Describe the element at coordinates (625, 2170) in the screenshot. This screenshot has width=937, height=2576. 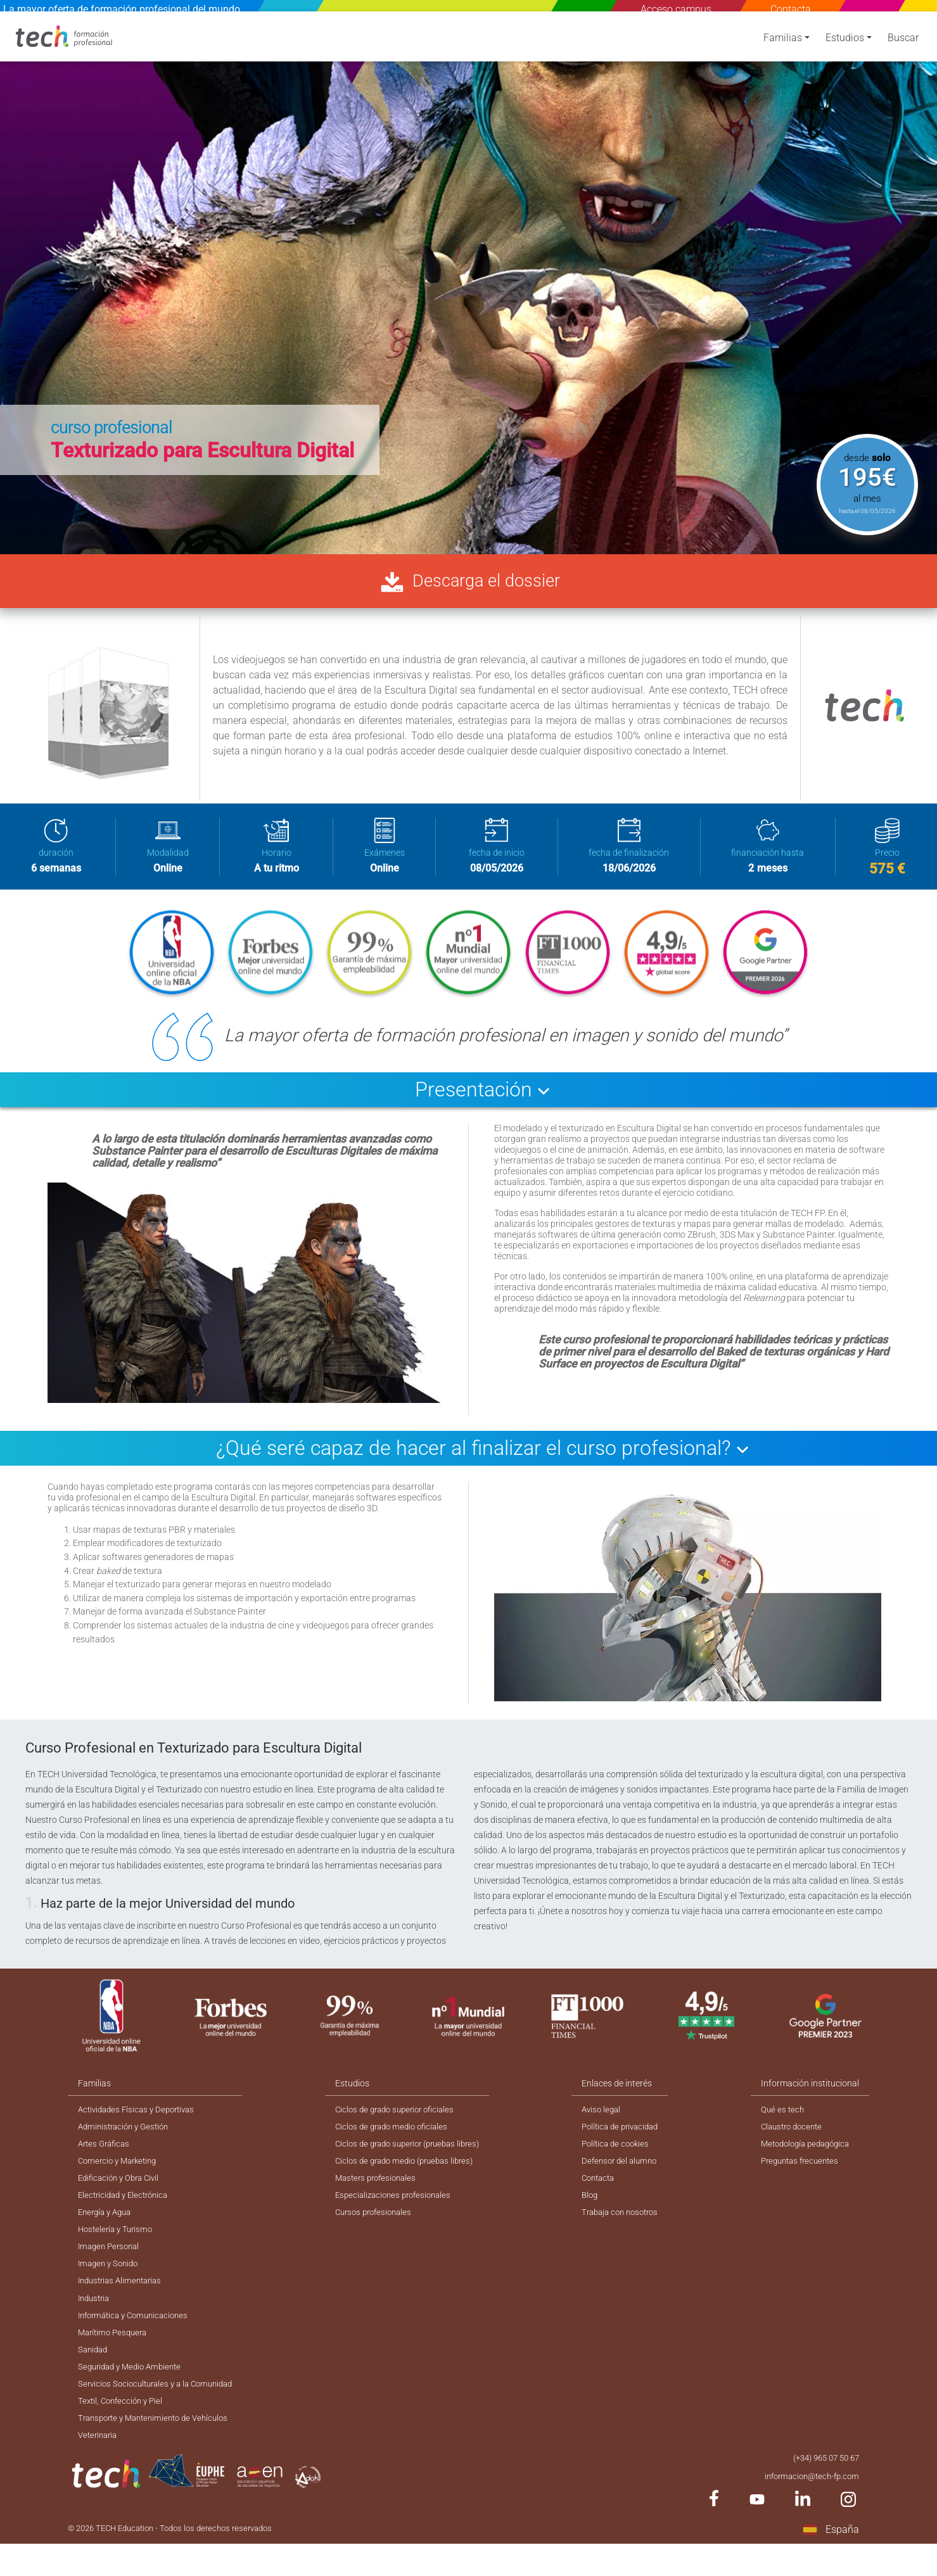
I see `Defensor del alumno` at that location.